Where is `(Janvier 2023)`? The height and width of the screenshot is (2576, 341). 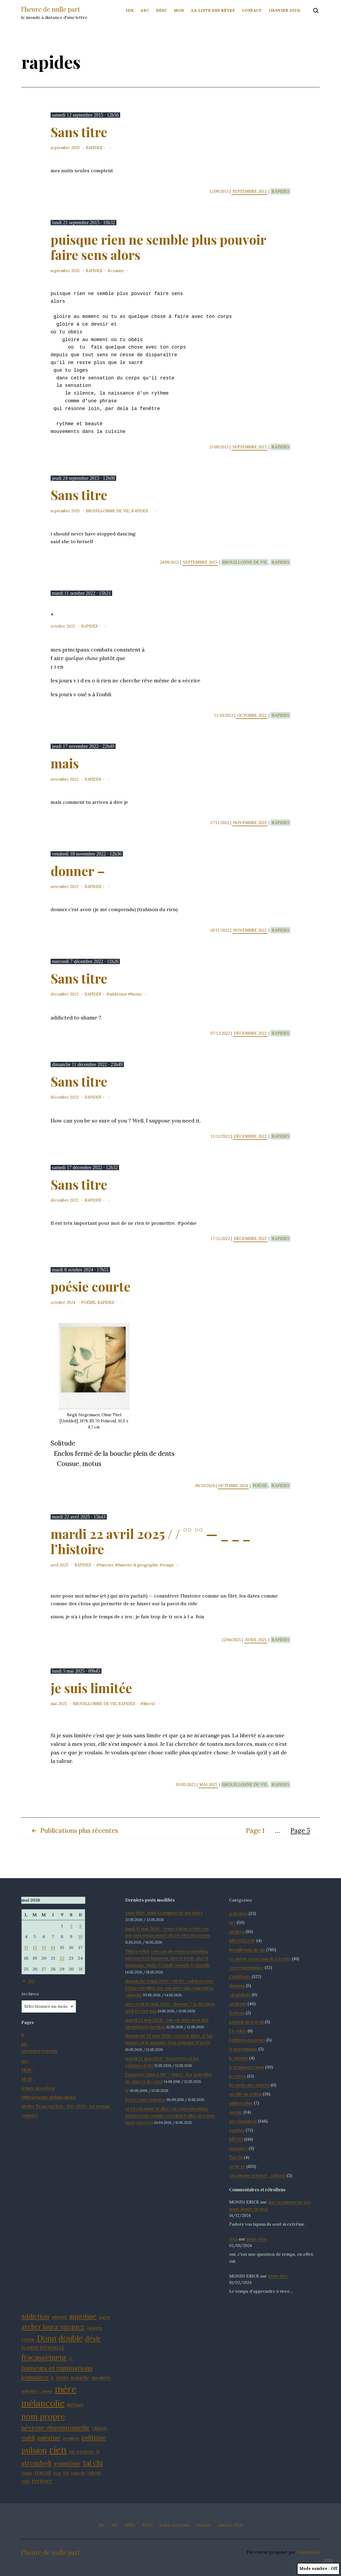
(Janvier 2023) is located at coordinates (285, 10).